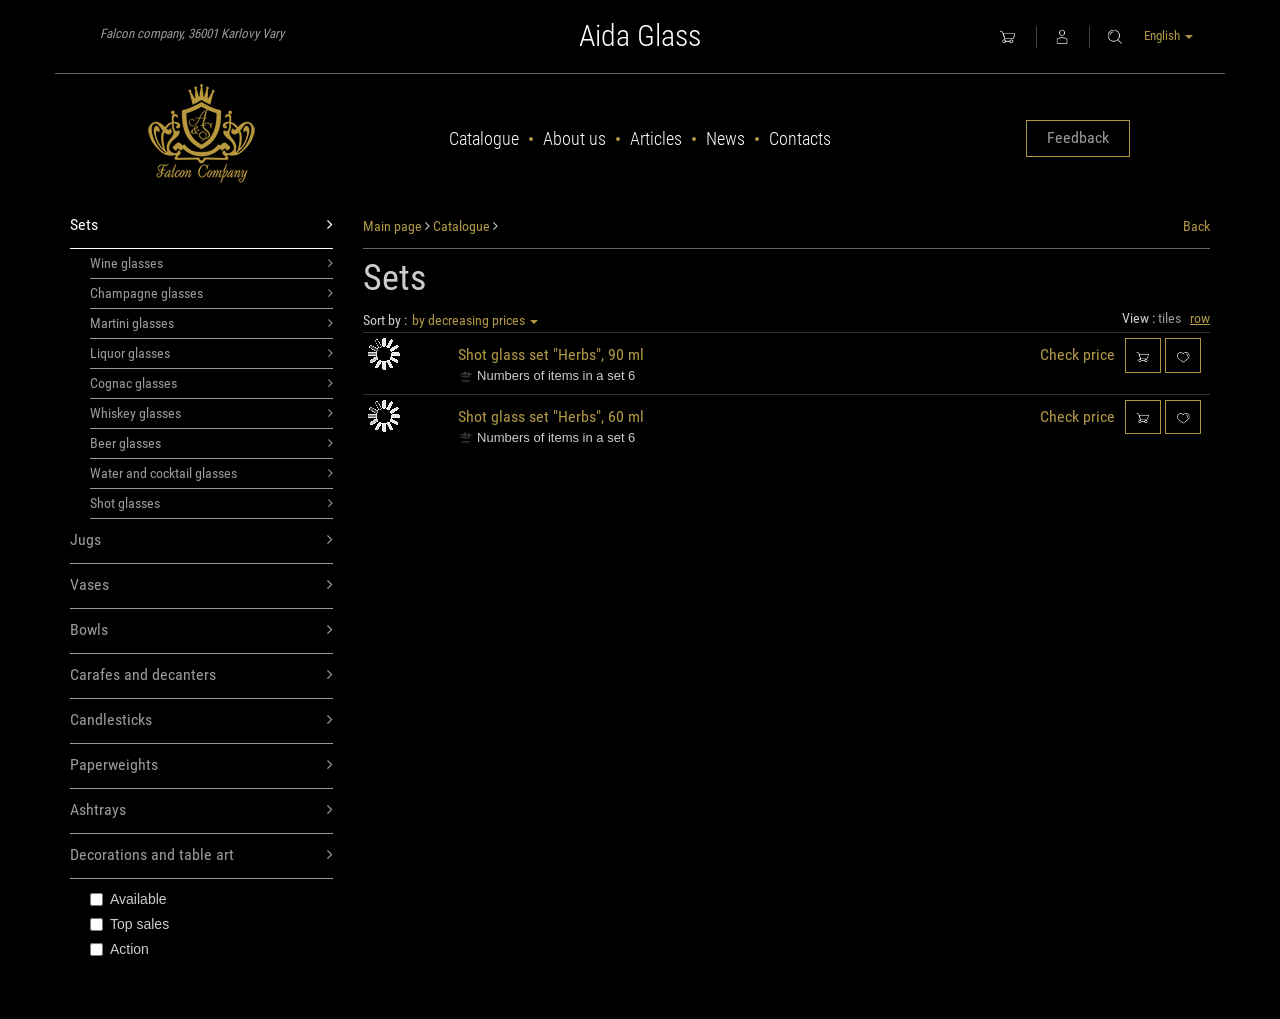 Image resolution: width=1280 pixels, height=1019 pixels. Describe the element at coordinates (211, 443) in the screenshot. I see `Beer glasses` at that location.